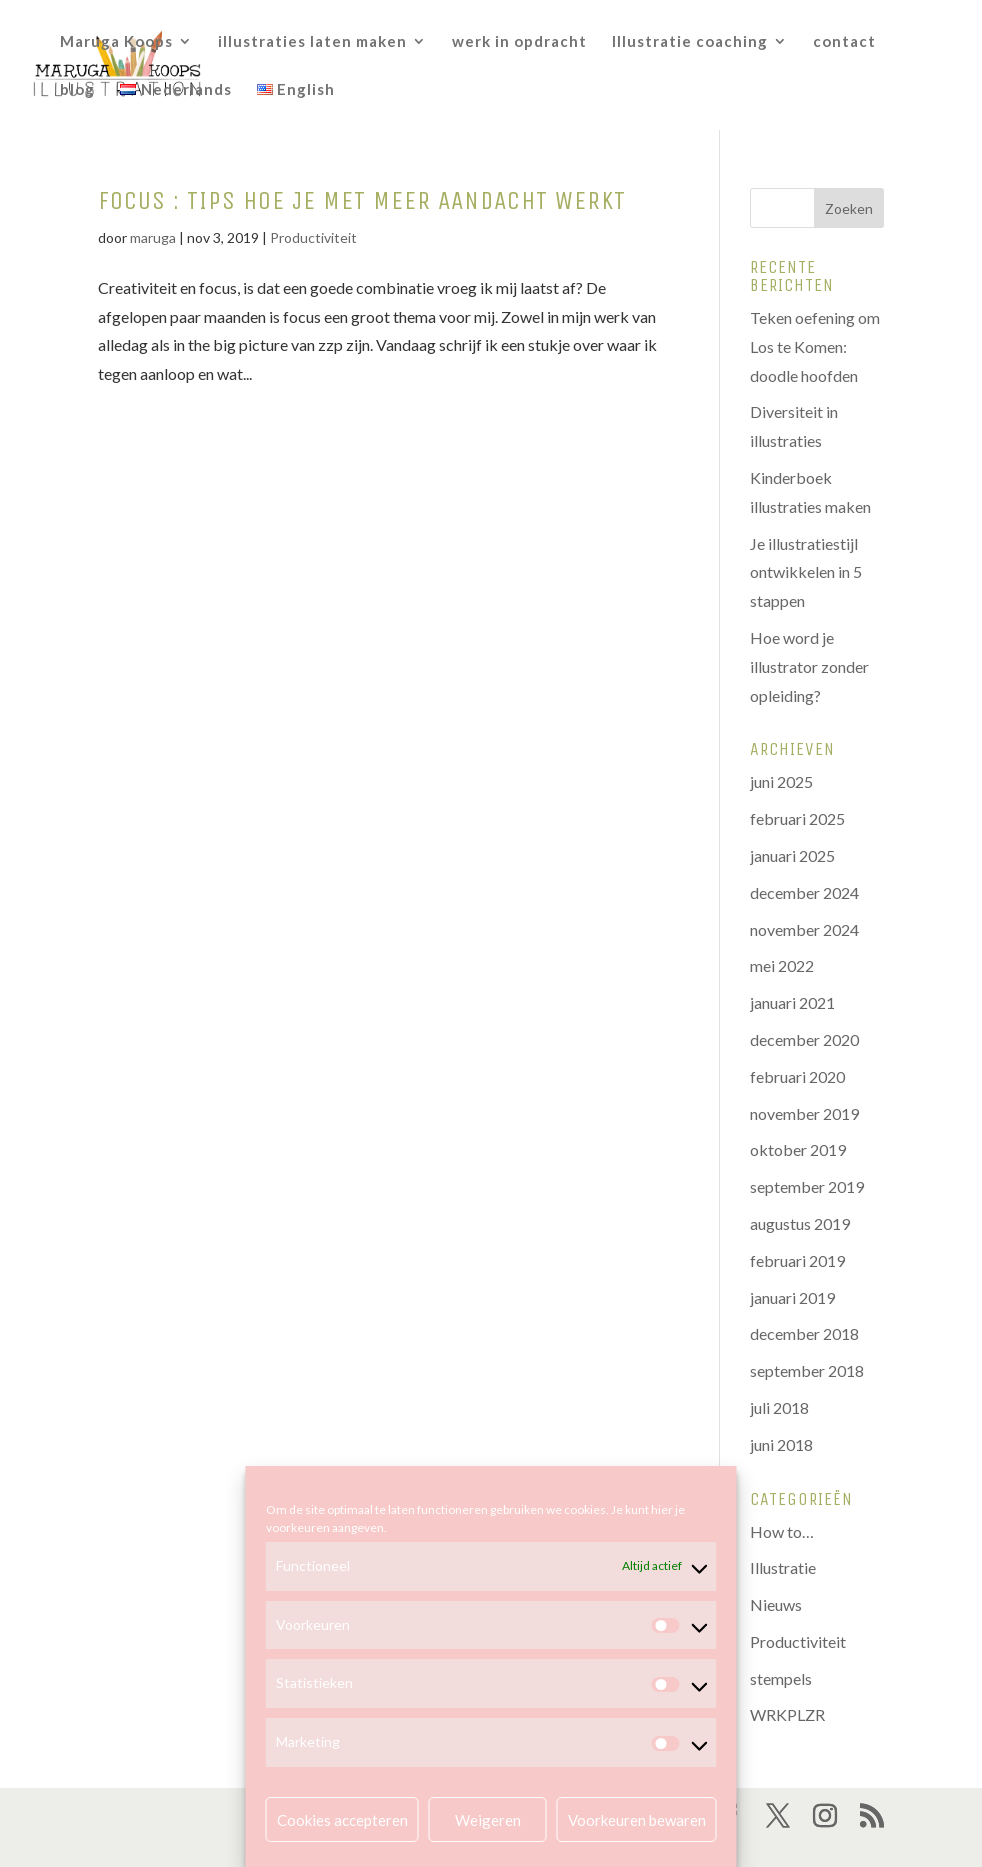 This screenshot has width=982, height=1867. What do you see at coordinates (519, 42) in the screenshot?
I see `werk in opdracht` at bounding box center [519, 42].